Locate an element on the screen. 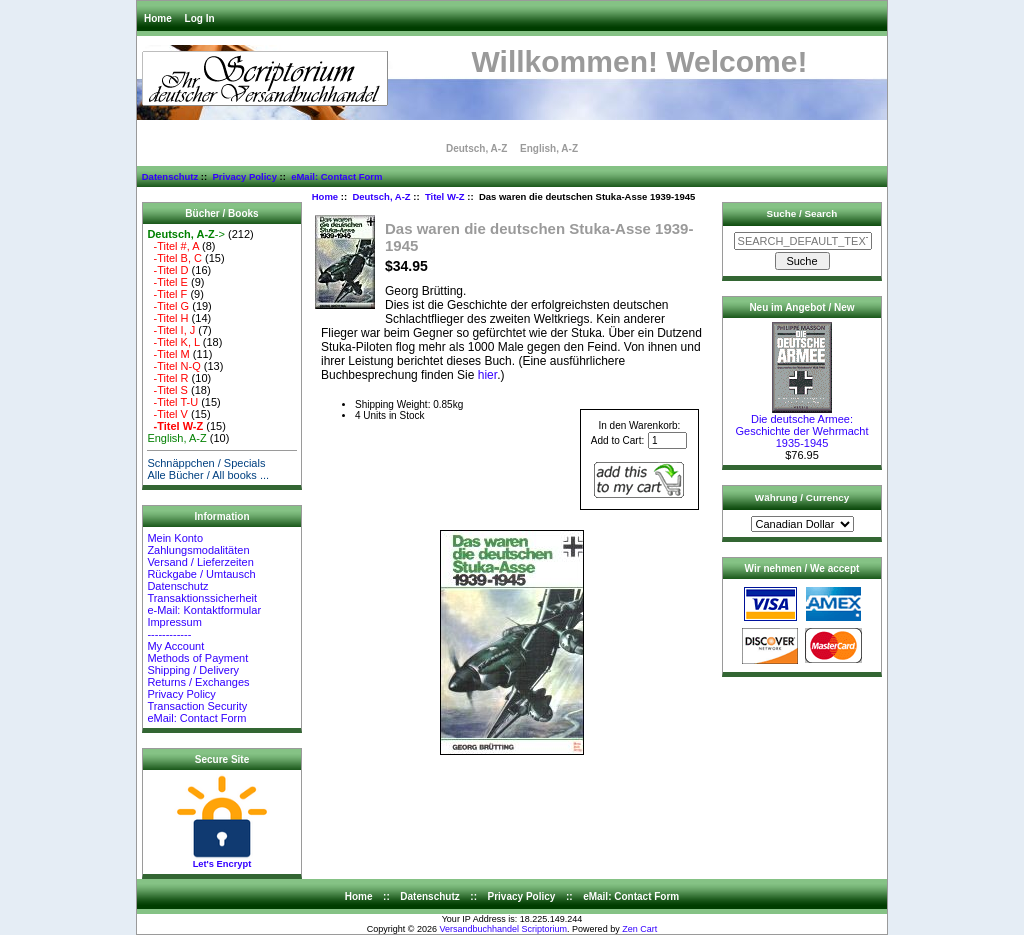  Shipping / Delivery is located at coordinates (193, 670).